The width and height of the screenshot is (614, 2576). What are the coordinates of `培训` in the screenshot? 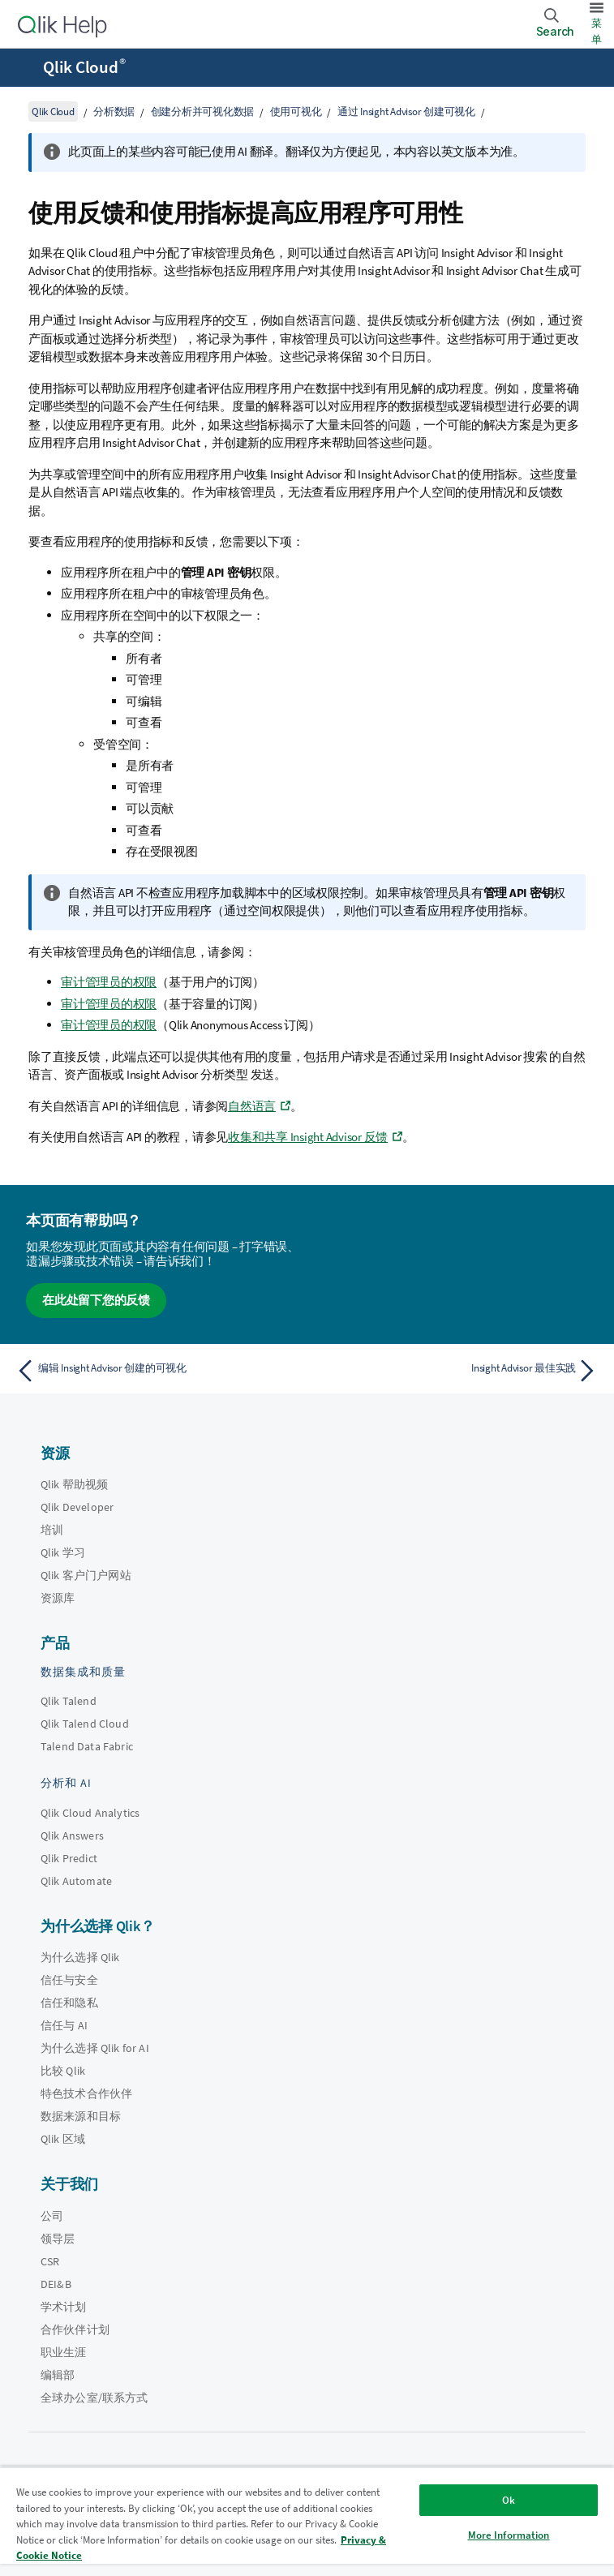 It's located at (52, 1529).